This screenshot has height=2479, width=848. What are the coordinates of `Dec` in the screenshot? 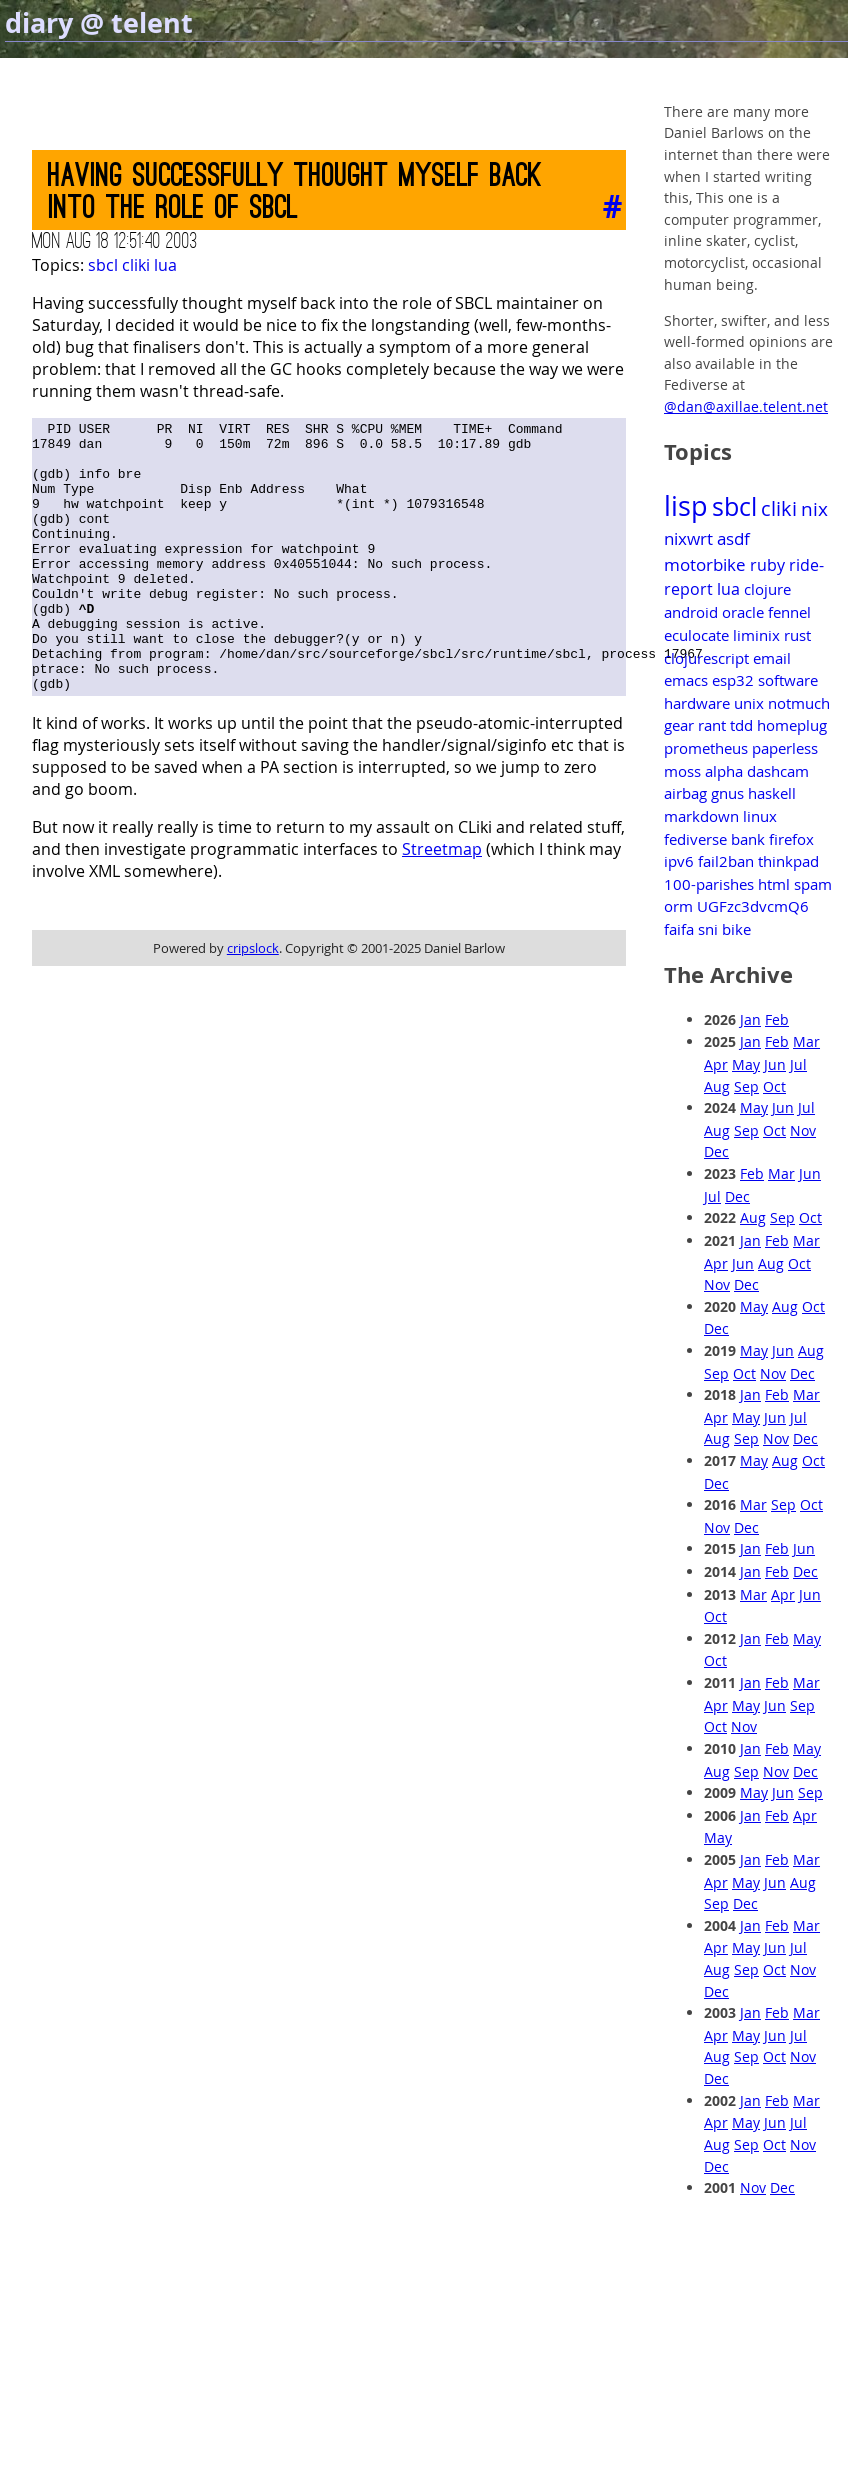 It's located at (716, 1151).